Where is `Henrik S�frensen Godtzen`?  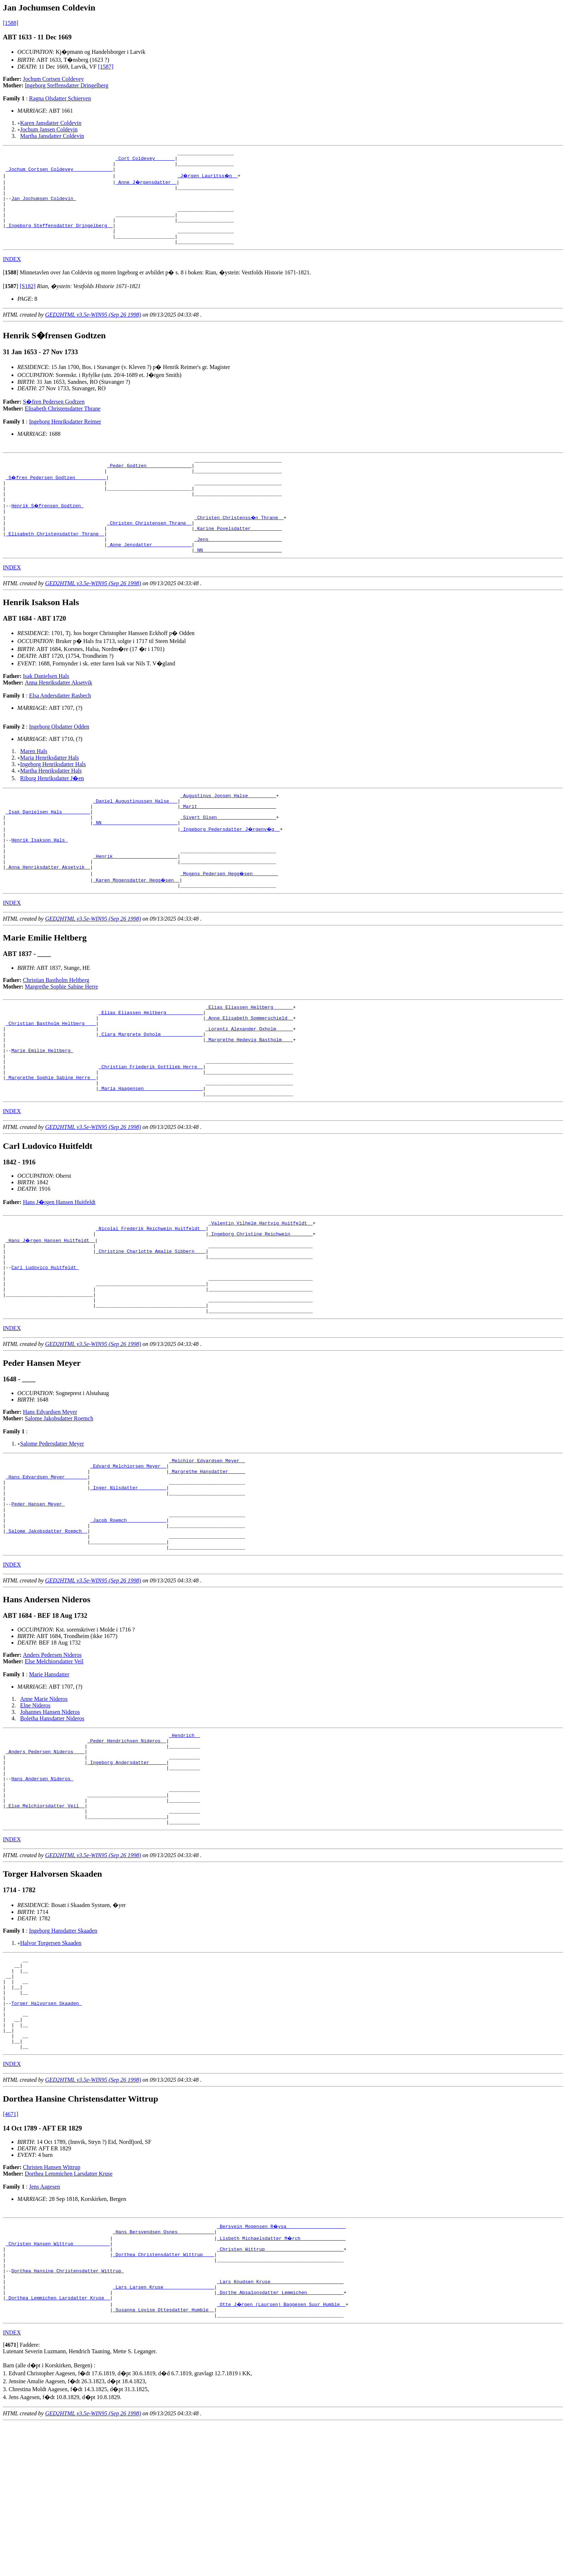 Henrik S�frensen Godtzen is located at coordinates (47, 529).